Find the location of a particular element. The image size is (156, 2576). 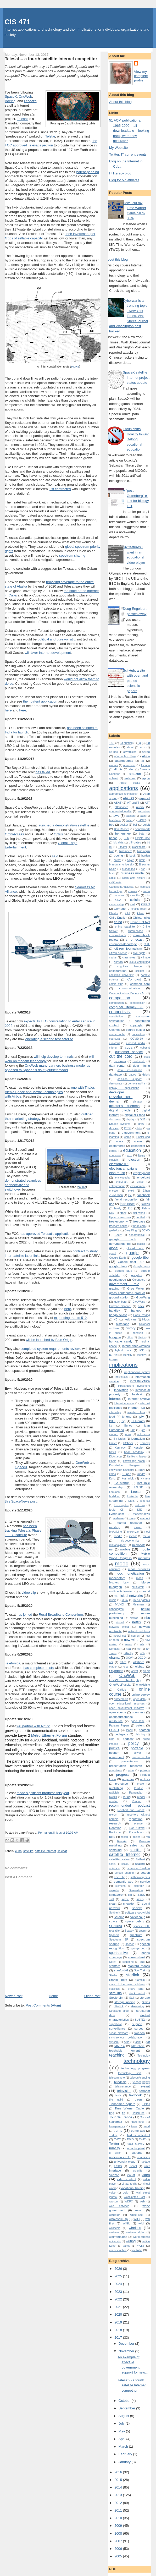

wireless is located at coordinates (135, 2228).